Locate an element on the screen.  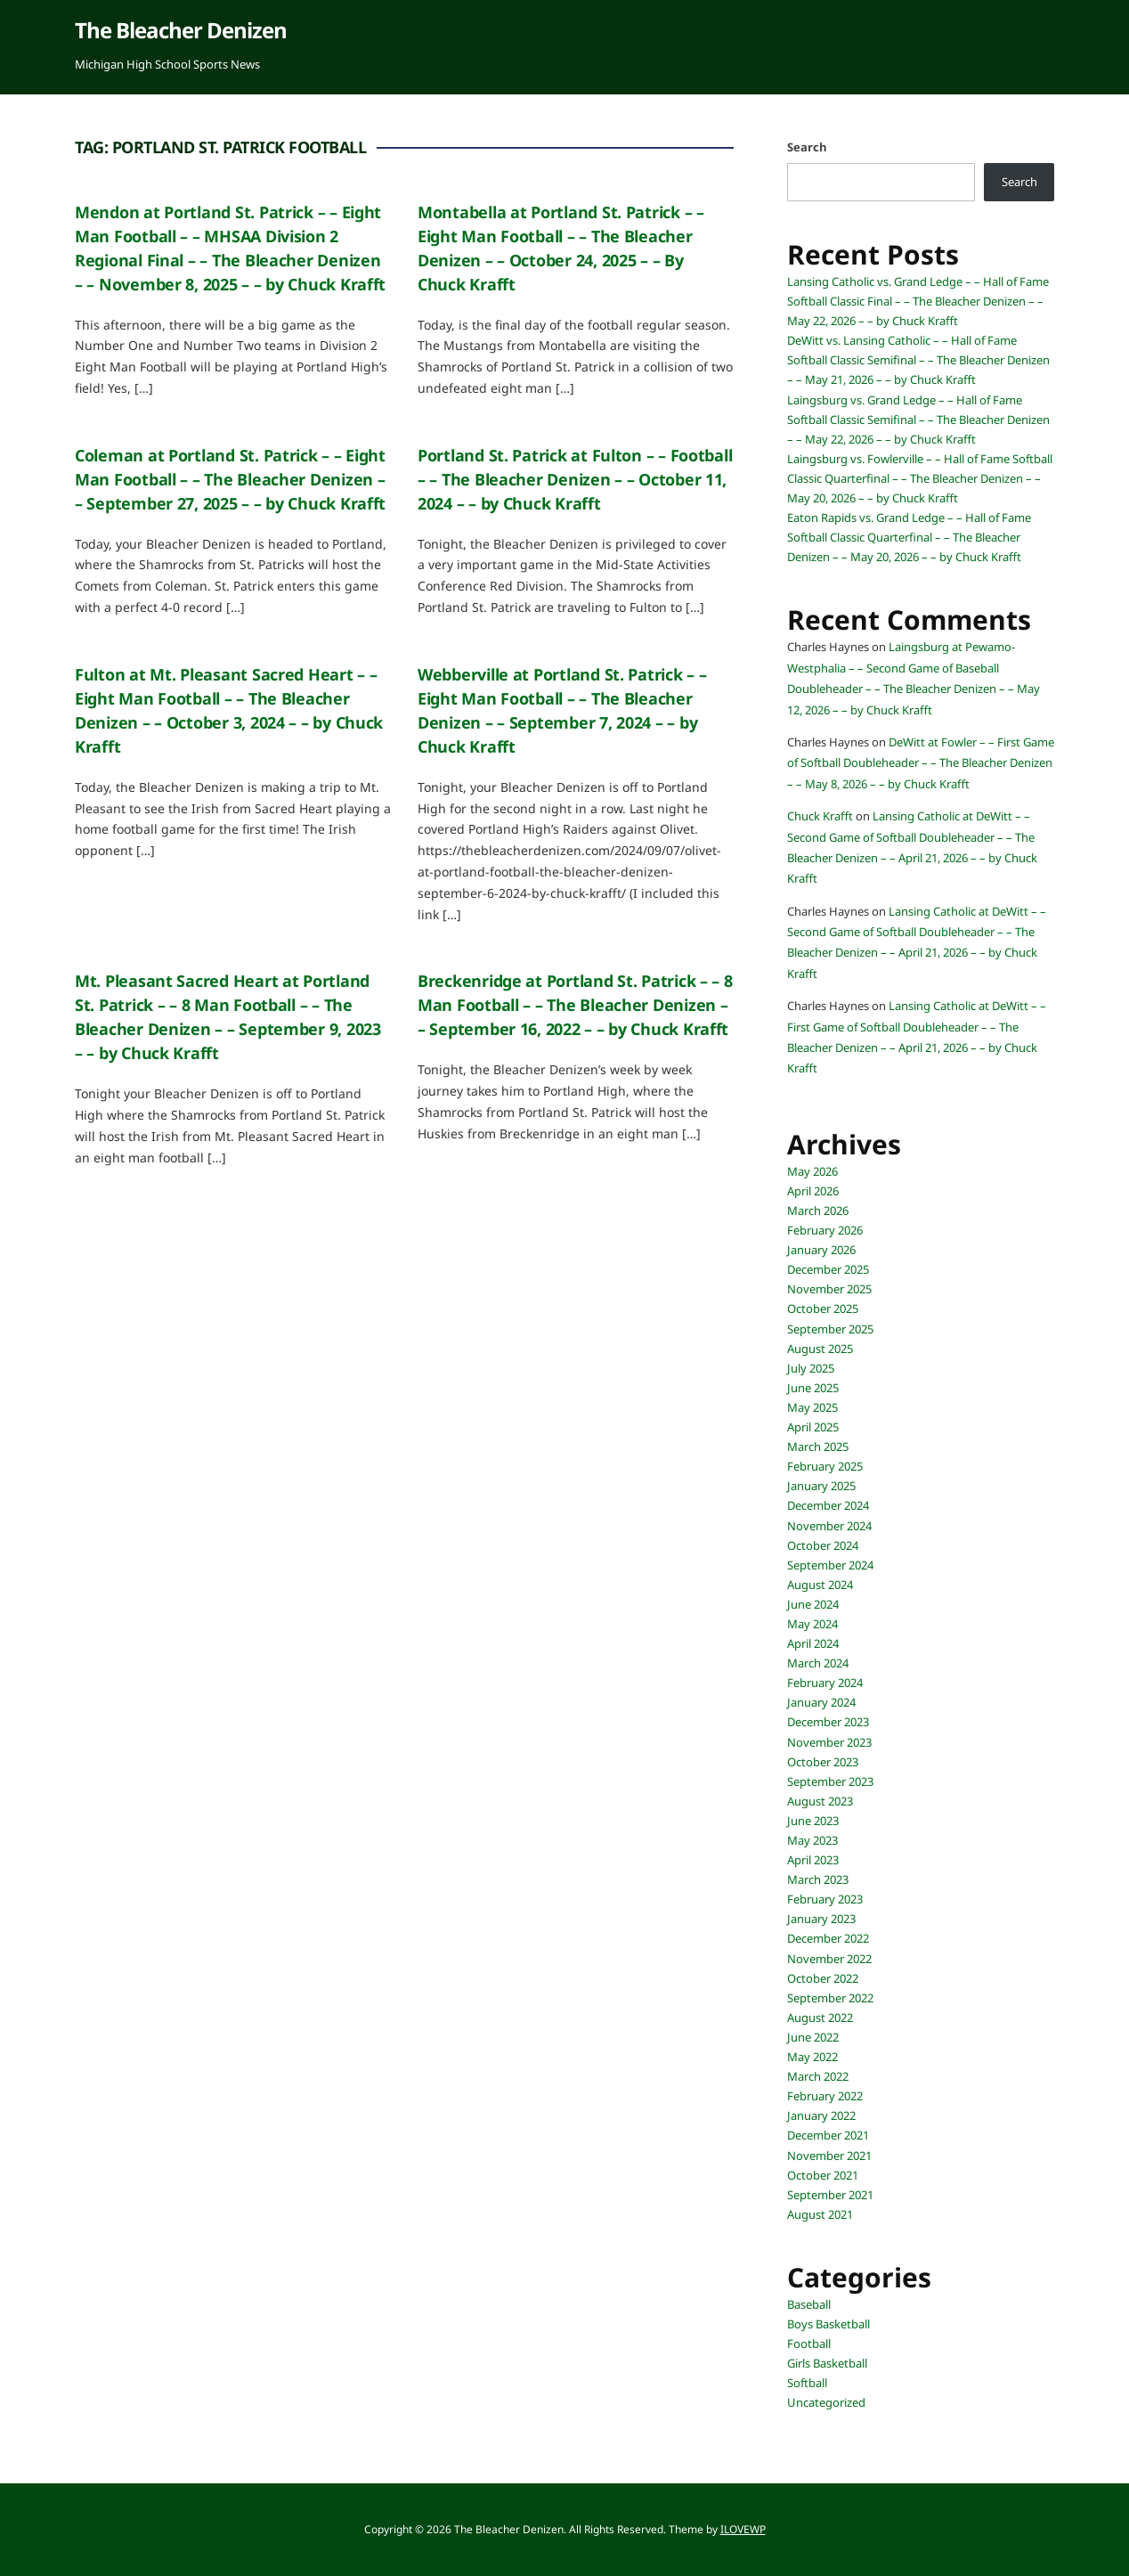
December 2021 is located at coordinates (828, 2135).